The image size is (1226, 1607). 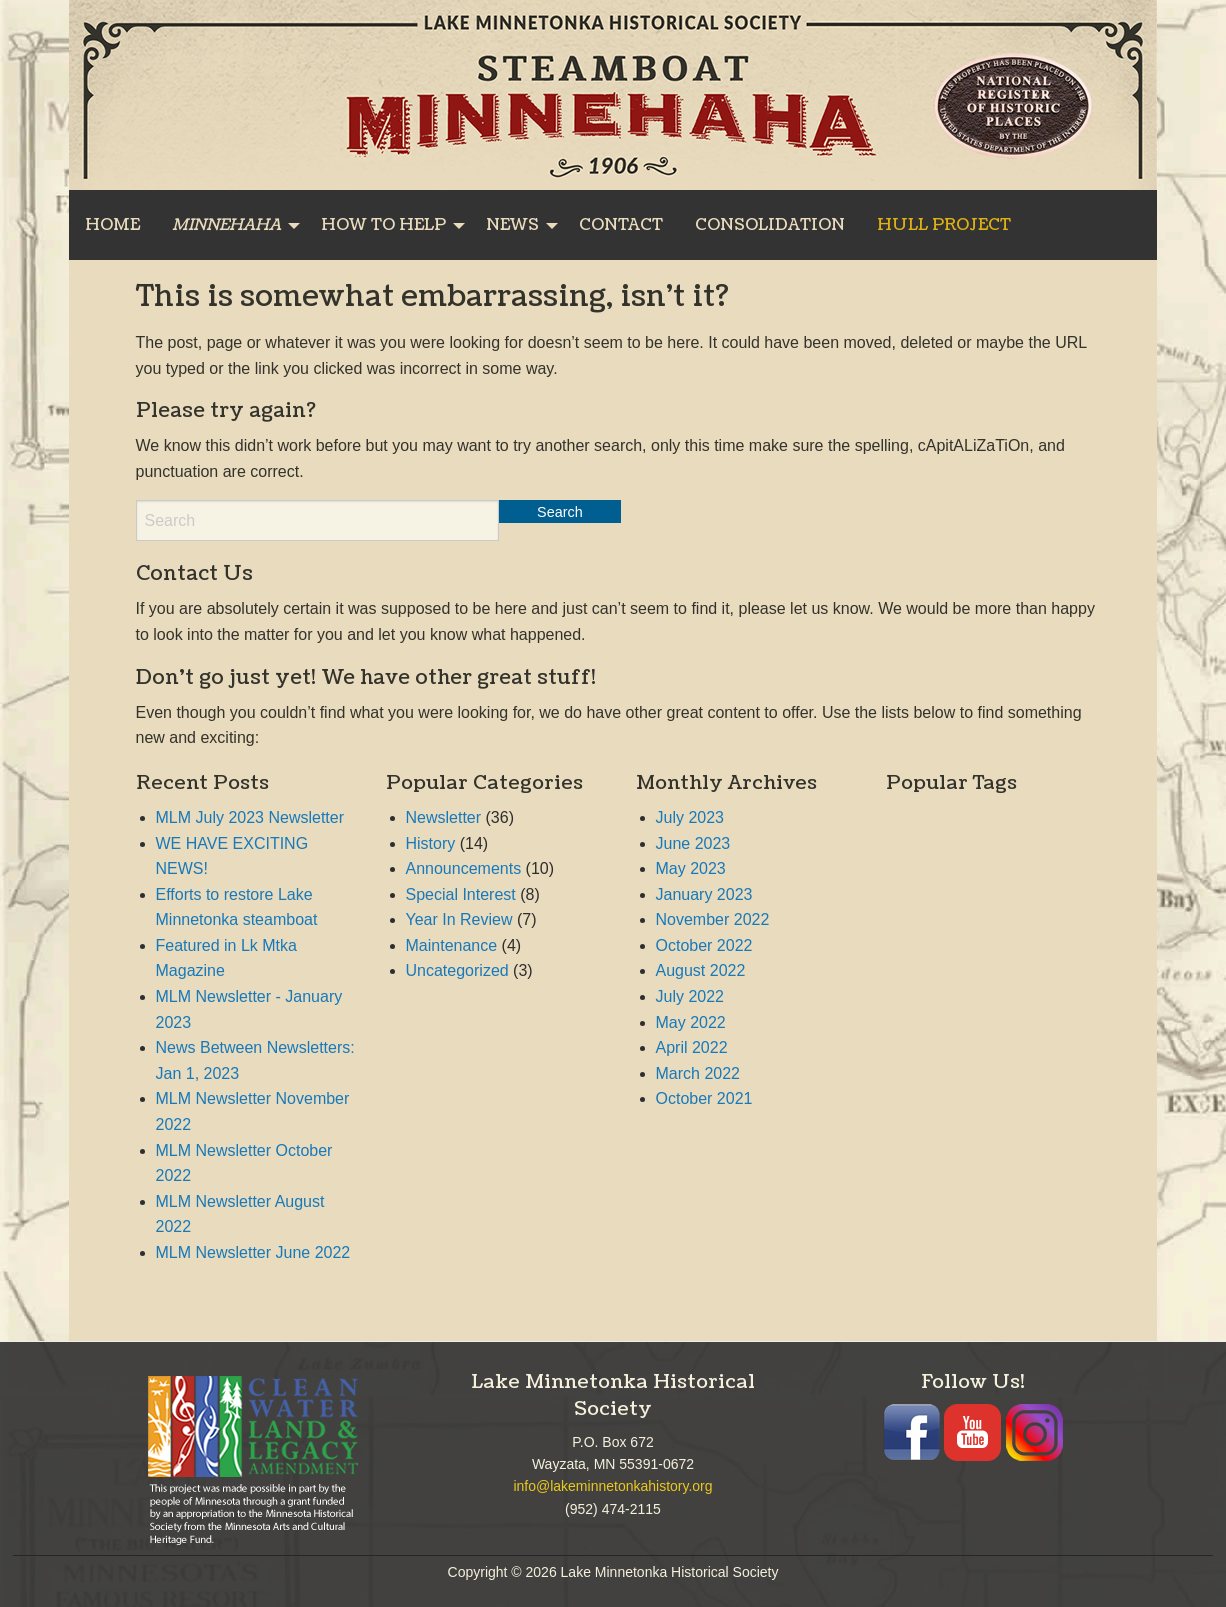 What do you see at coordinates (612, 1486) in the screenshot?
I see `info@lakeminnetonkahistory.org` at bounding box center [612, 1486].